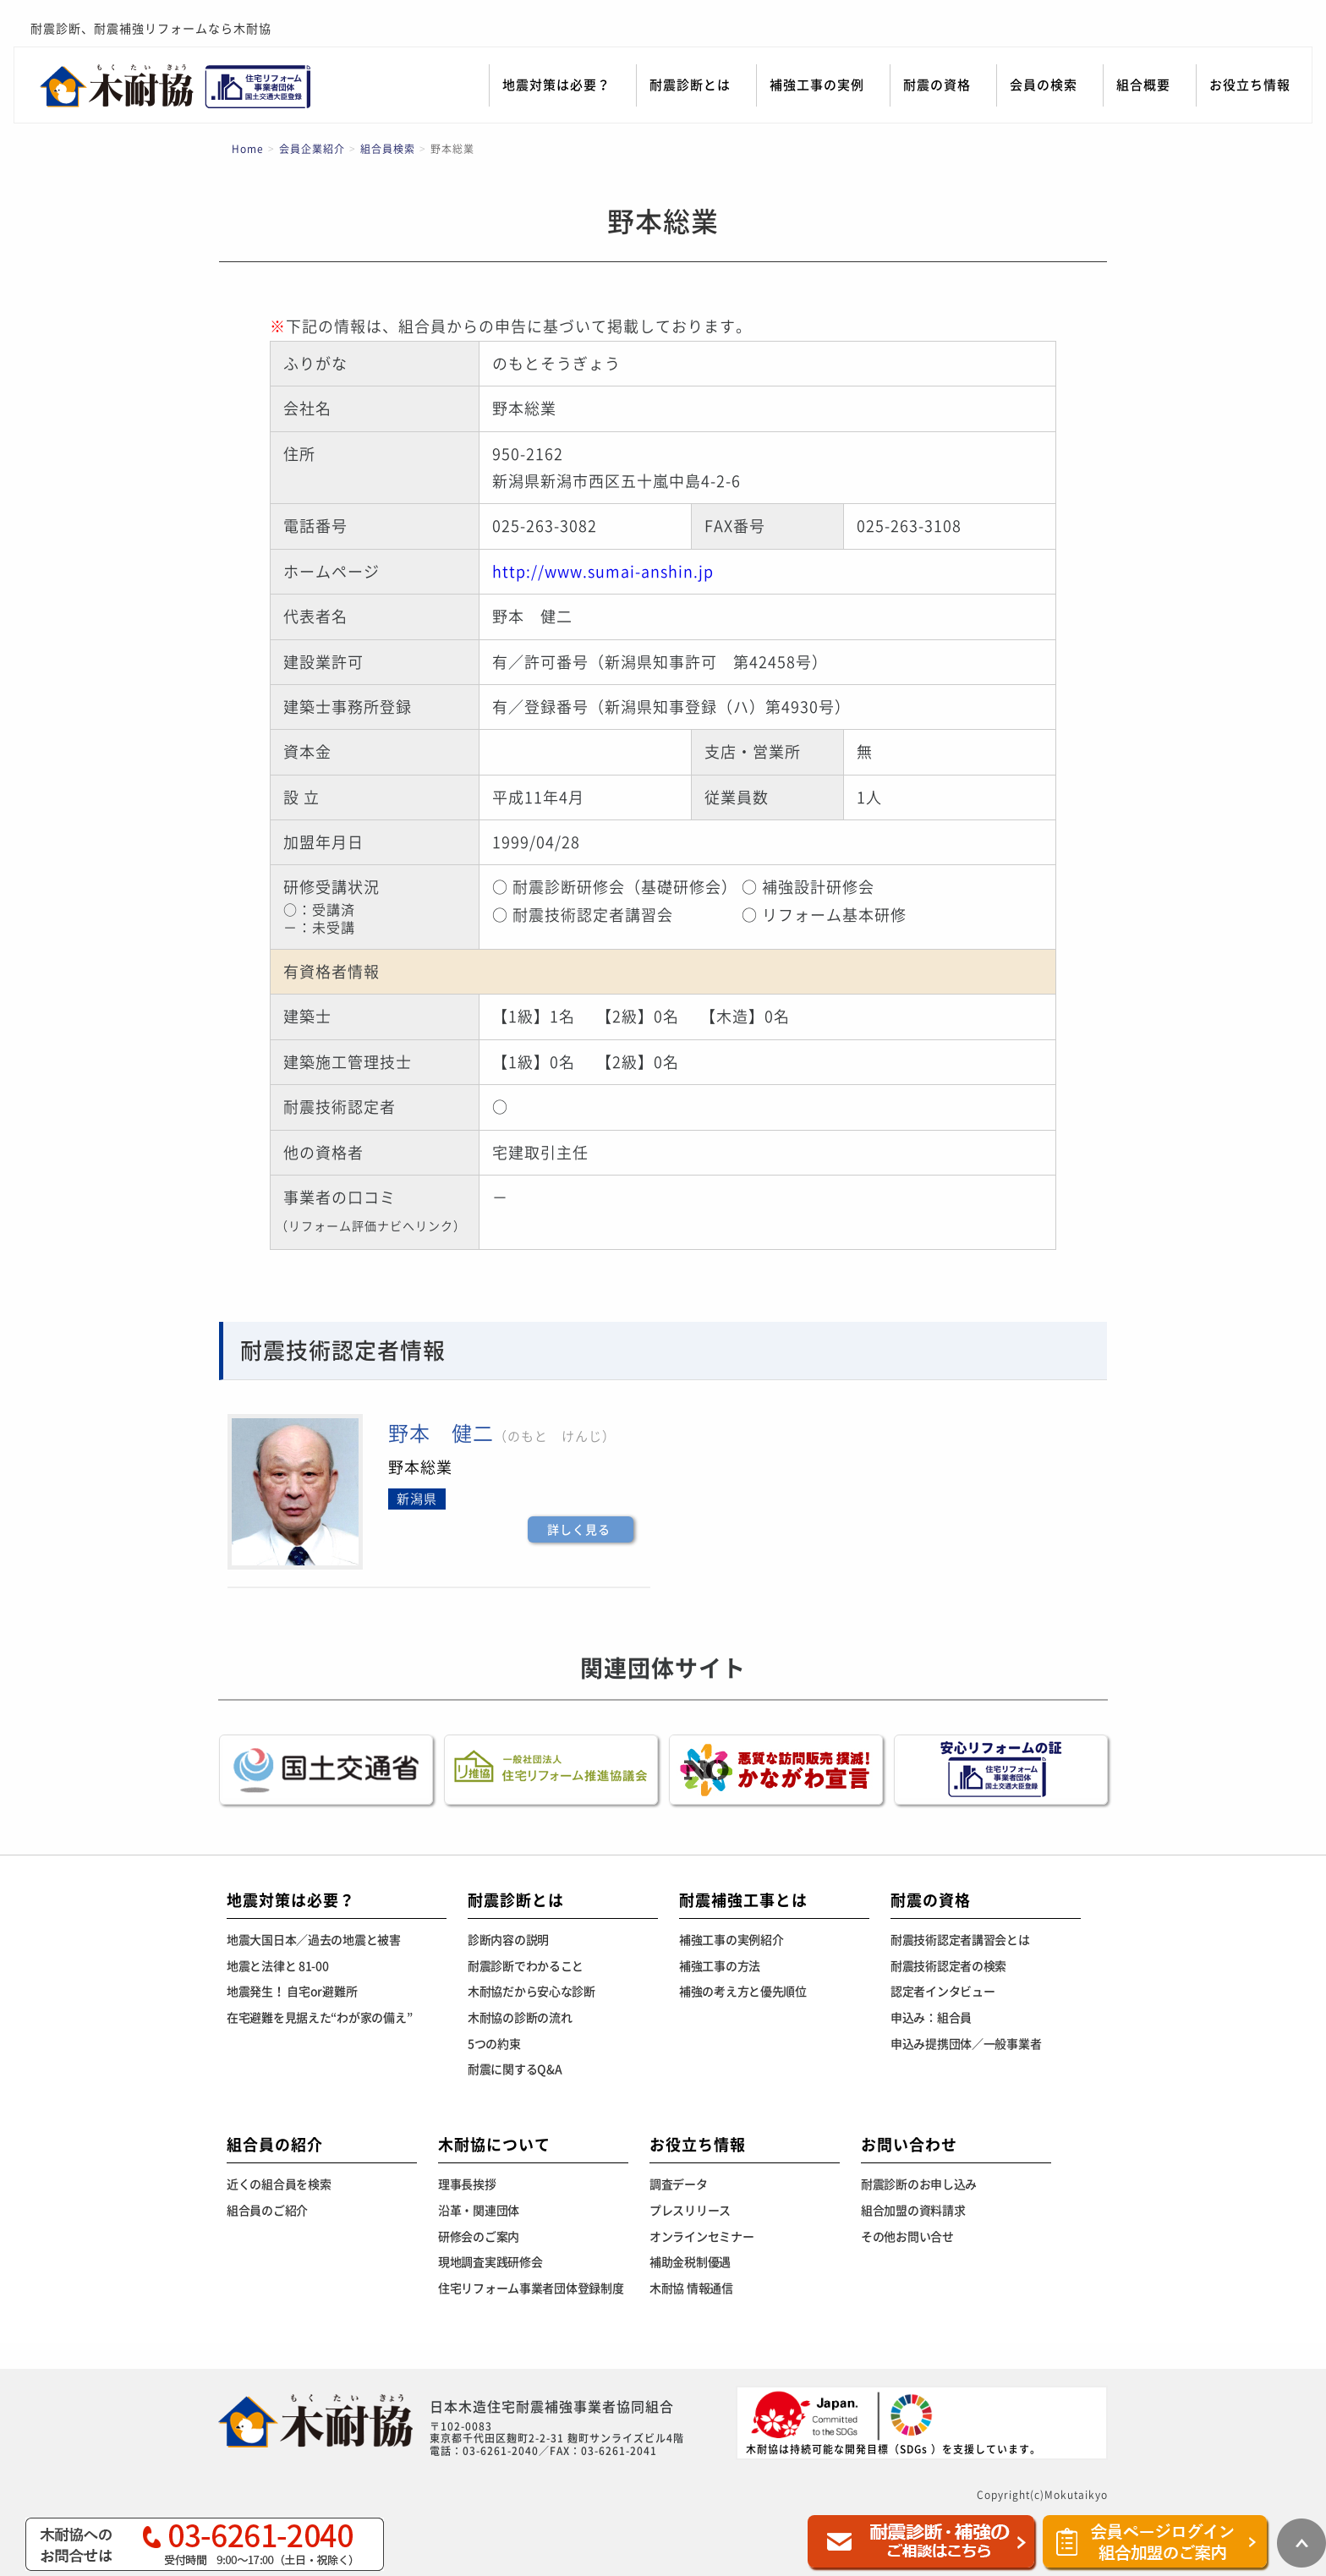 The height and width of the screenshot is (2576, 1326). What do you see at coordinates (526, 1966) in the screenshot?
I see `耐震診断でわかること` at bounding box center [526, 1966].